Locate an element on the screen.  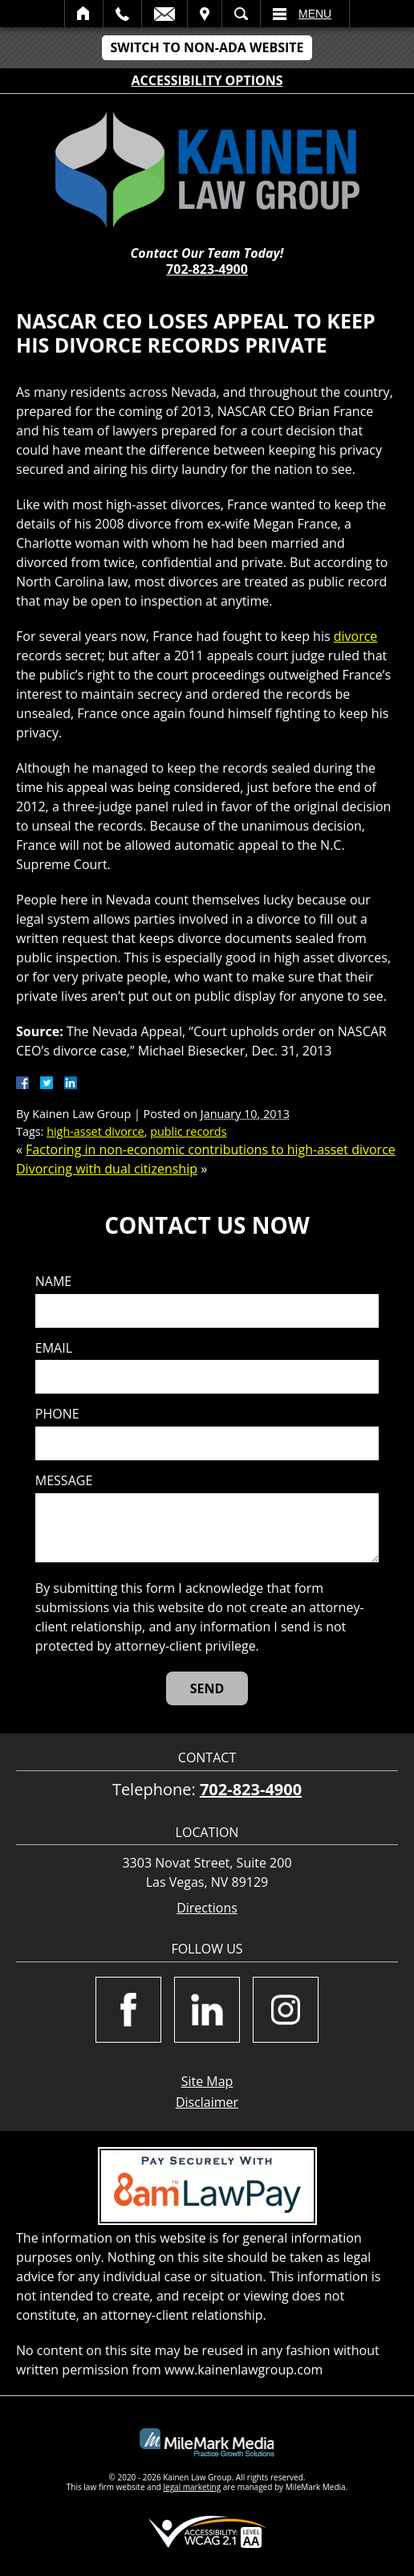
public records is located at coordinates (188, 1131).